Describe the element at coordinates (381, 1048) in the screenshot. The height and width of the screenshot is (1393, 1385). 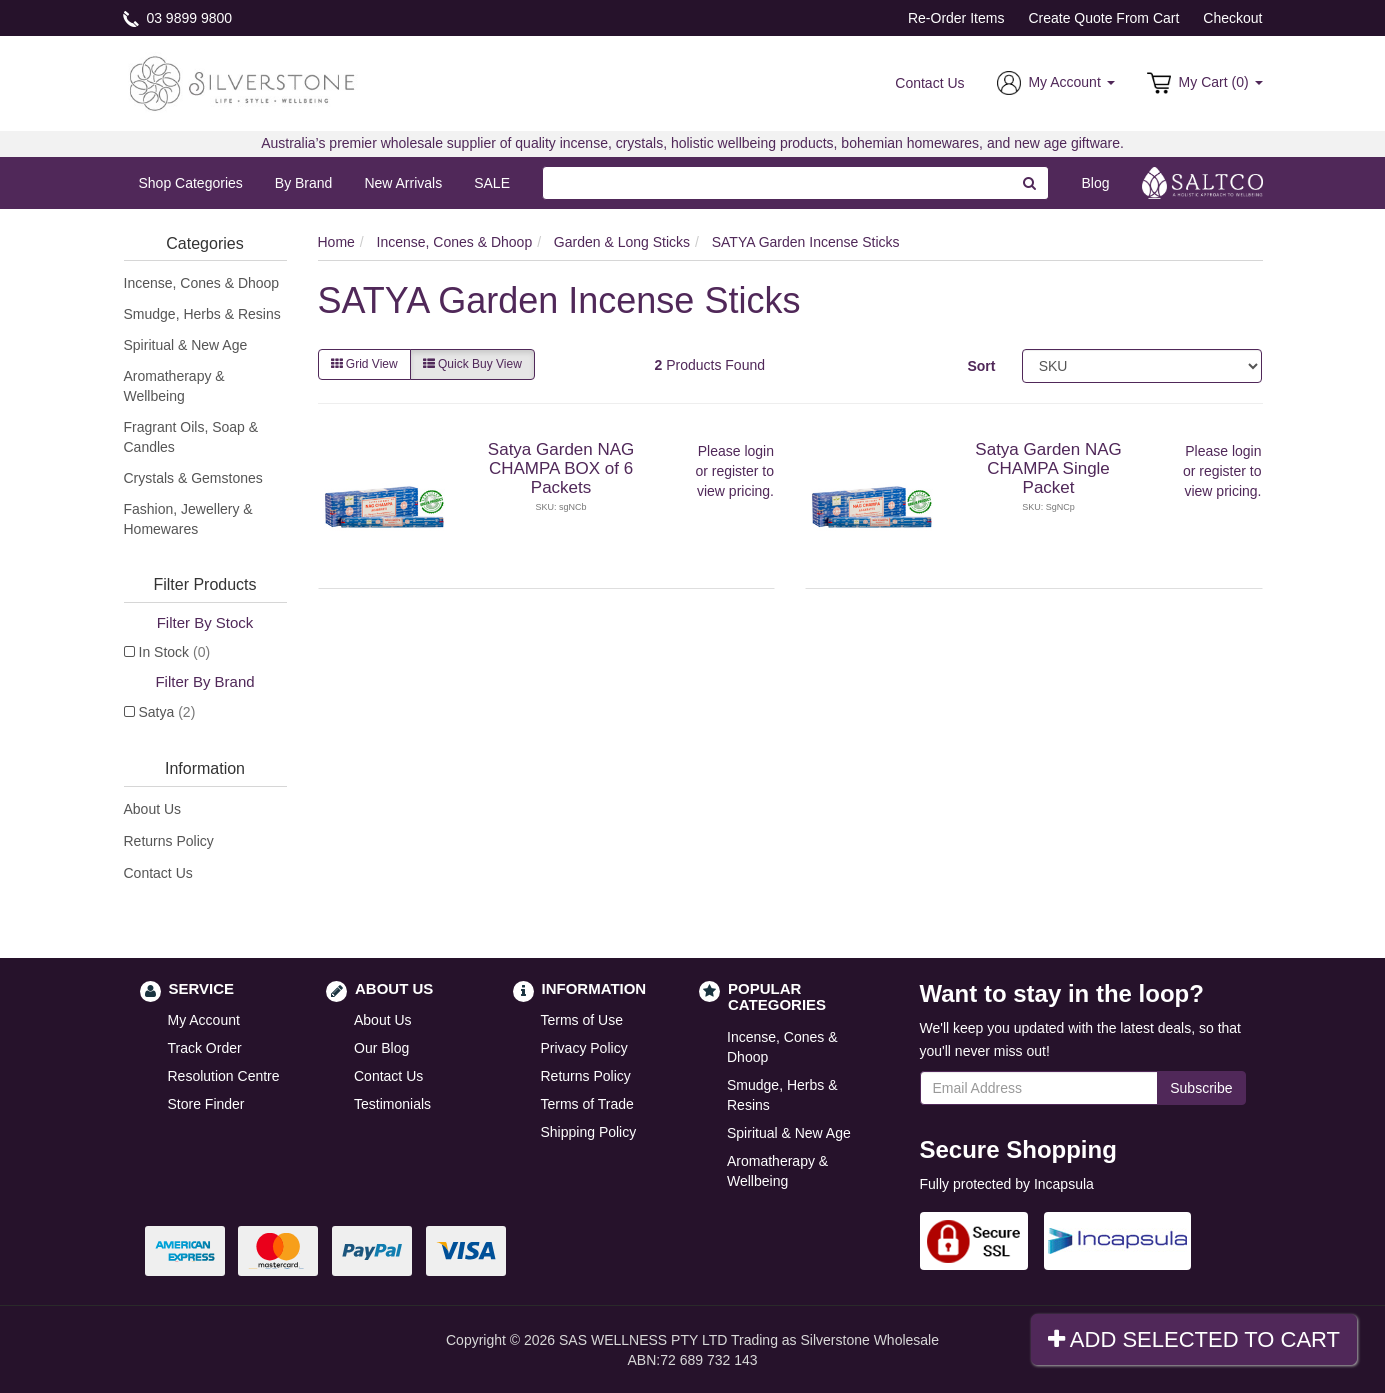
I see `Our Blog` at that location.